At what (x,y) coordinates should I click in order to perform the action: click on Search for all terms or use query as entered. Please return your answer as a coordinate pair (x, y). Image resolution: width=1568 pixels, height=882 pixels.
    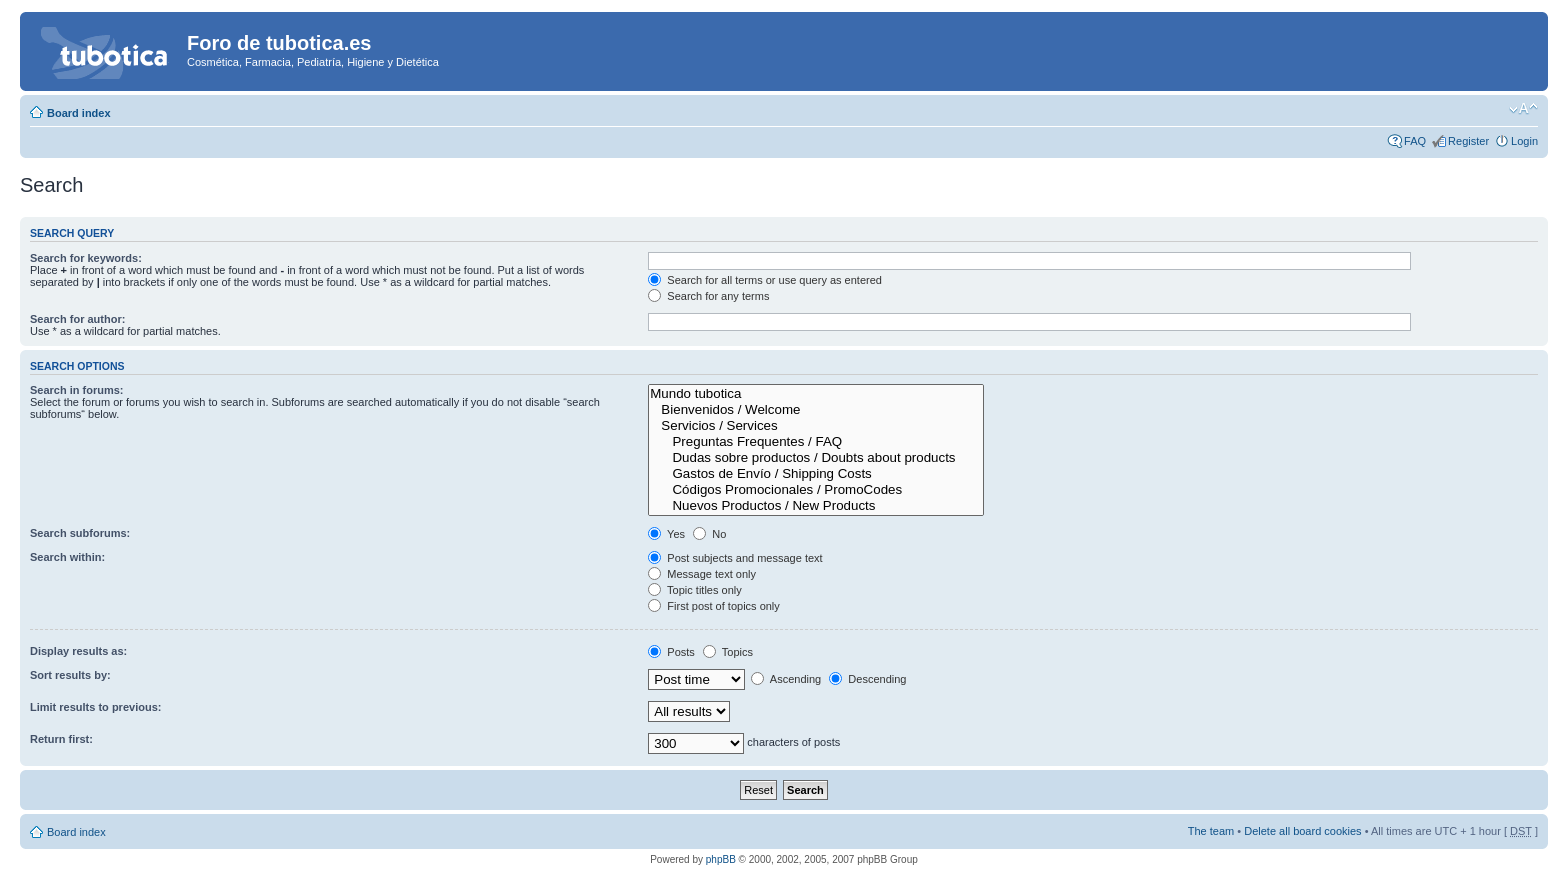
    Looking at the image, I should click on (765, 280).